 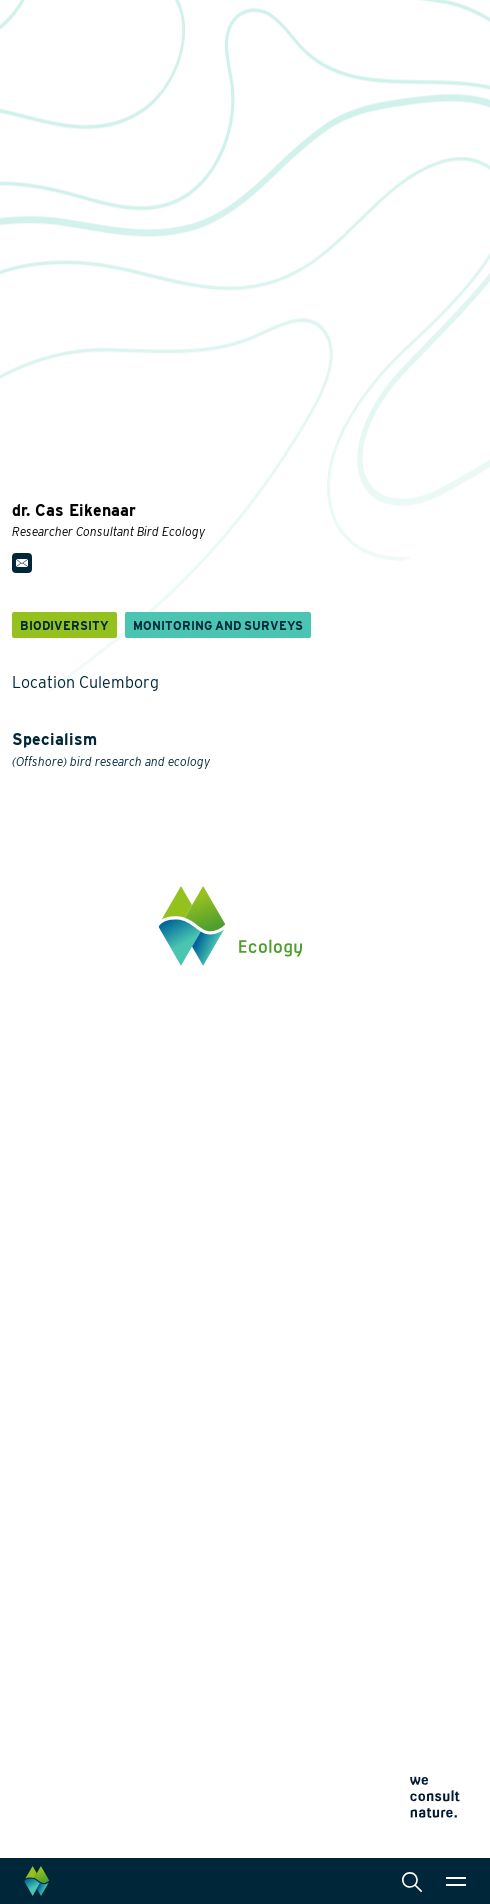 What do you see at coordinates (328, 1469) in the screenshot?
I see `Data management` at bounding box center [328, 1469].